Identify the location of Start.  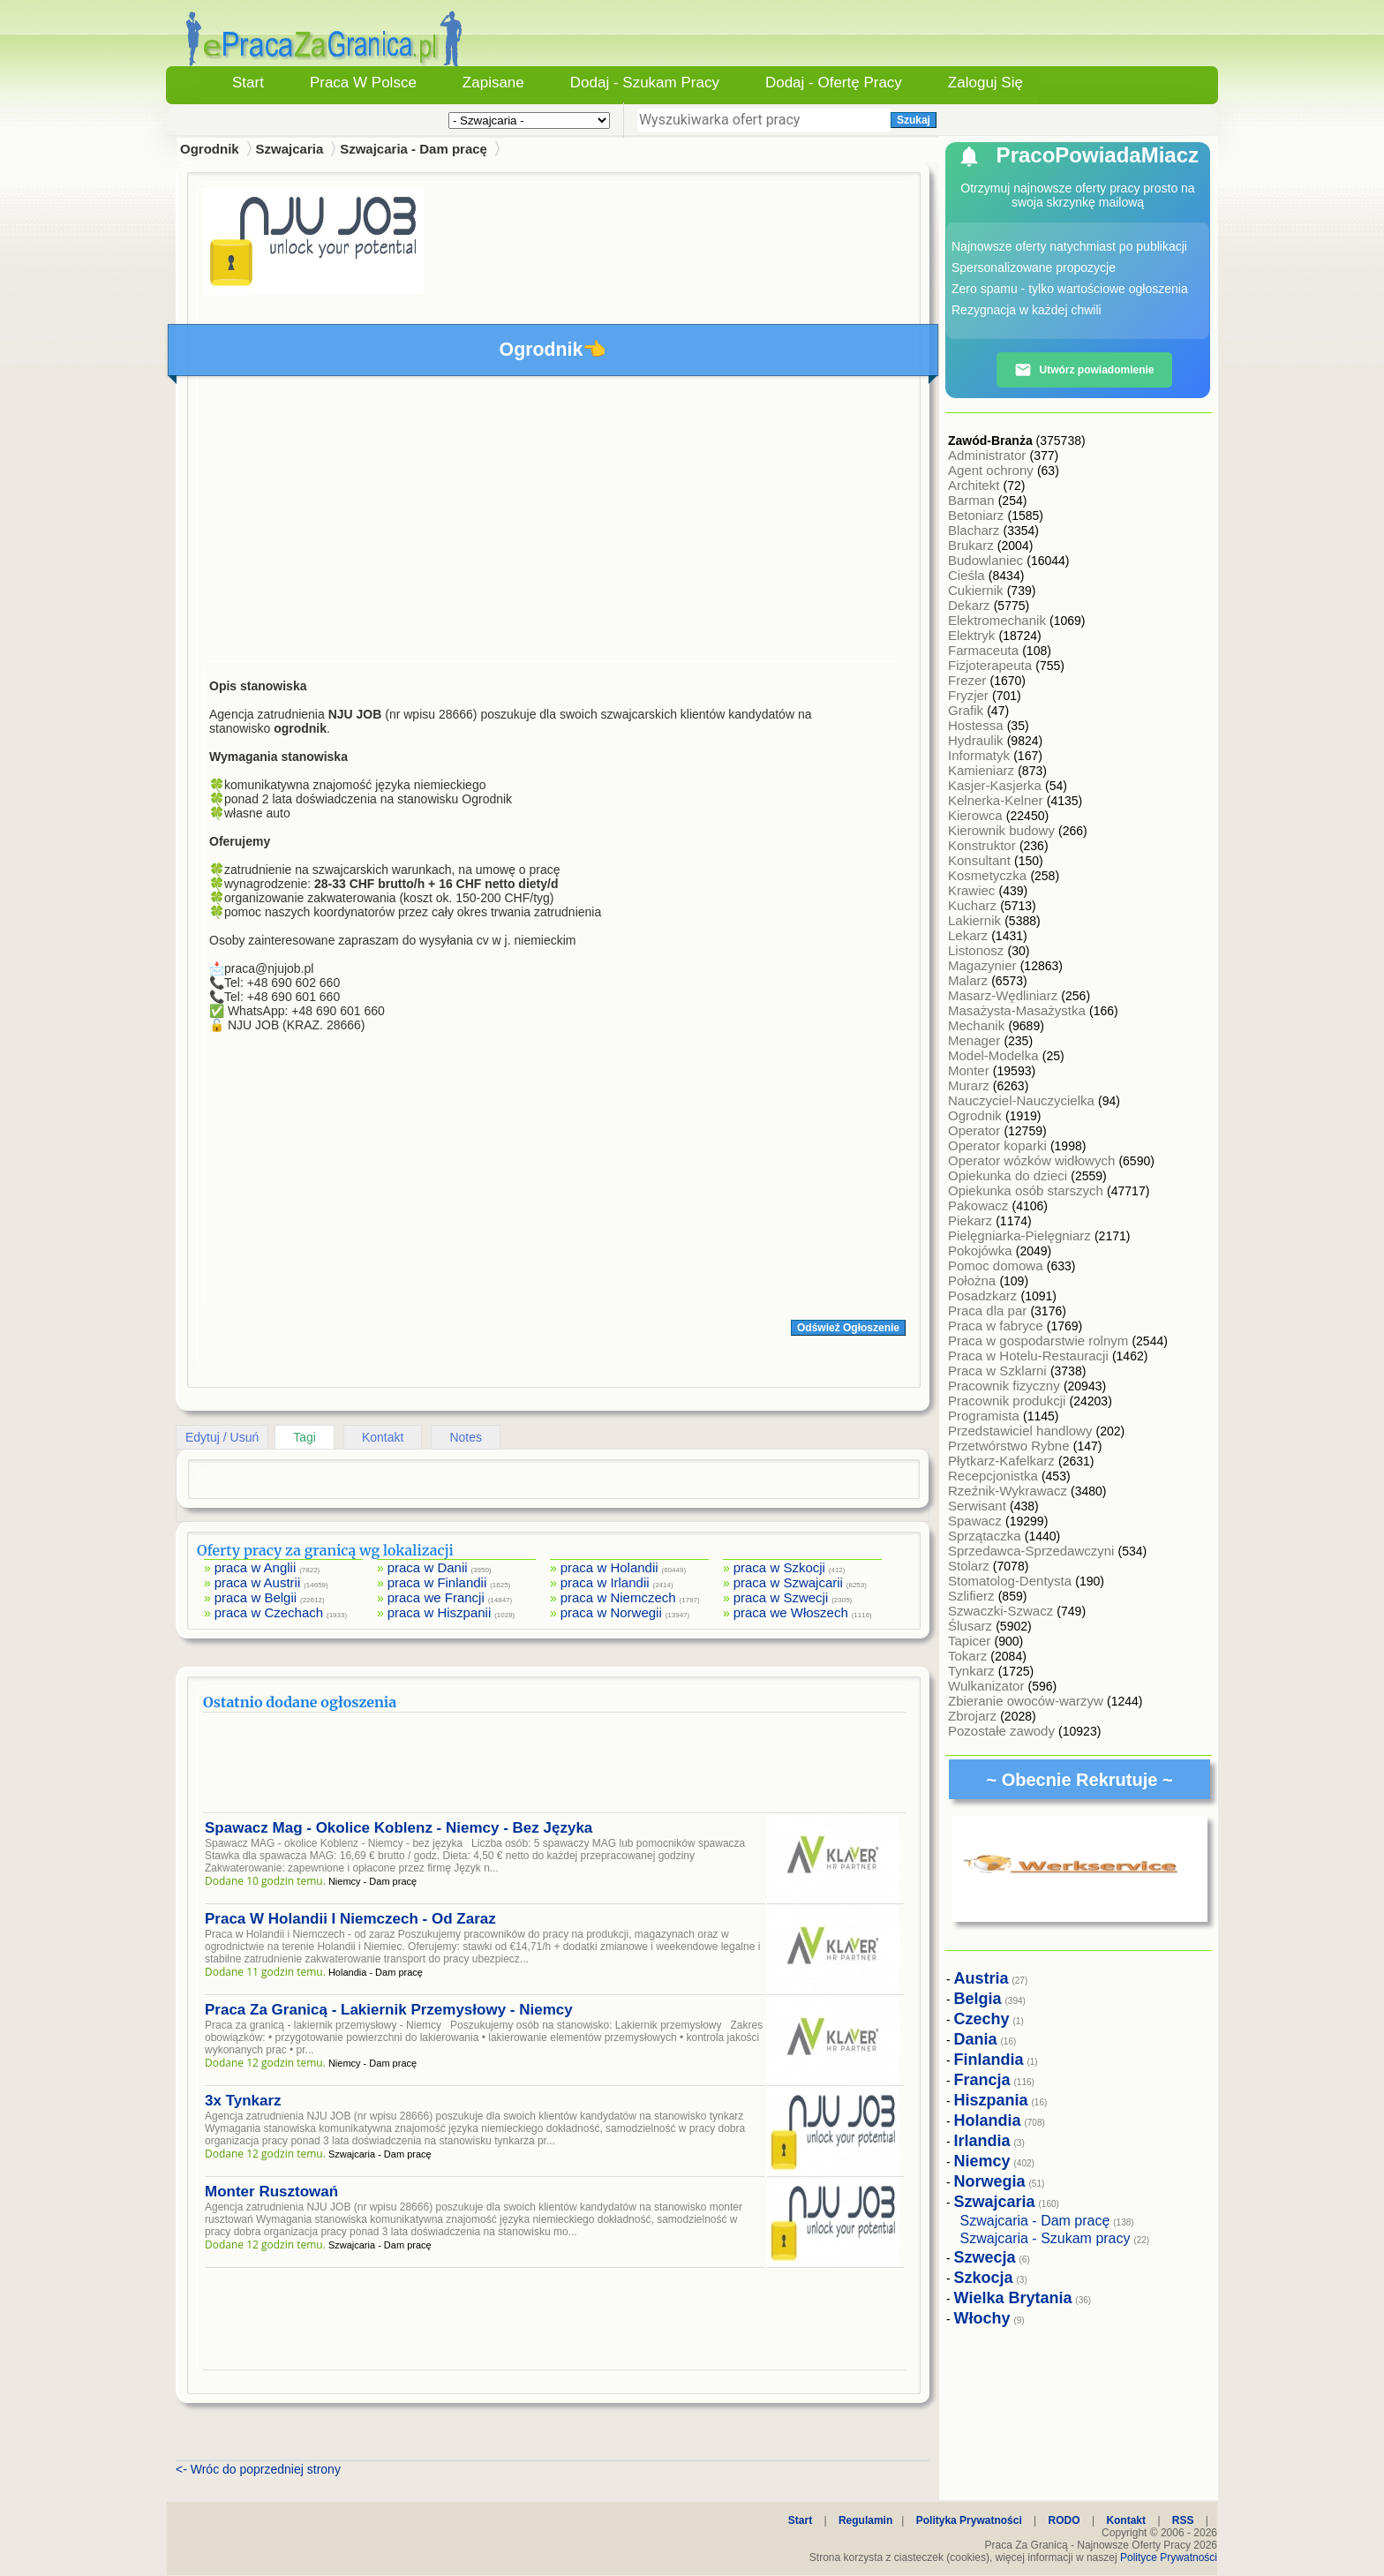
(248, 82).